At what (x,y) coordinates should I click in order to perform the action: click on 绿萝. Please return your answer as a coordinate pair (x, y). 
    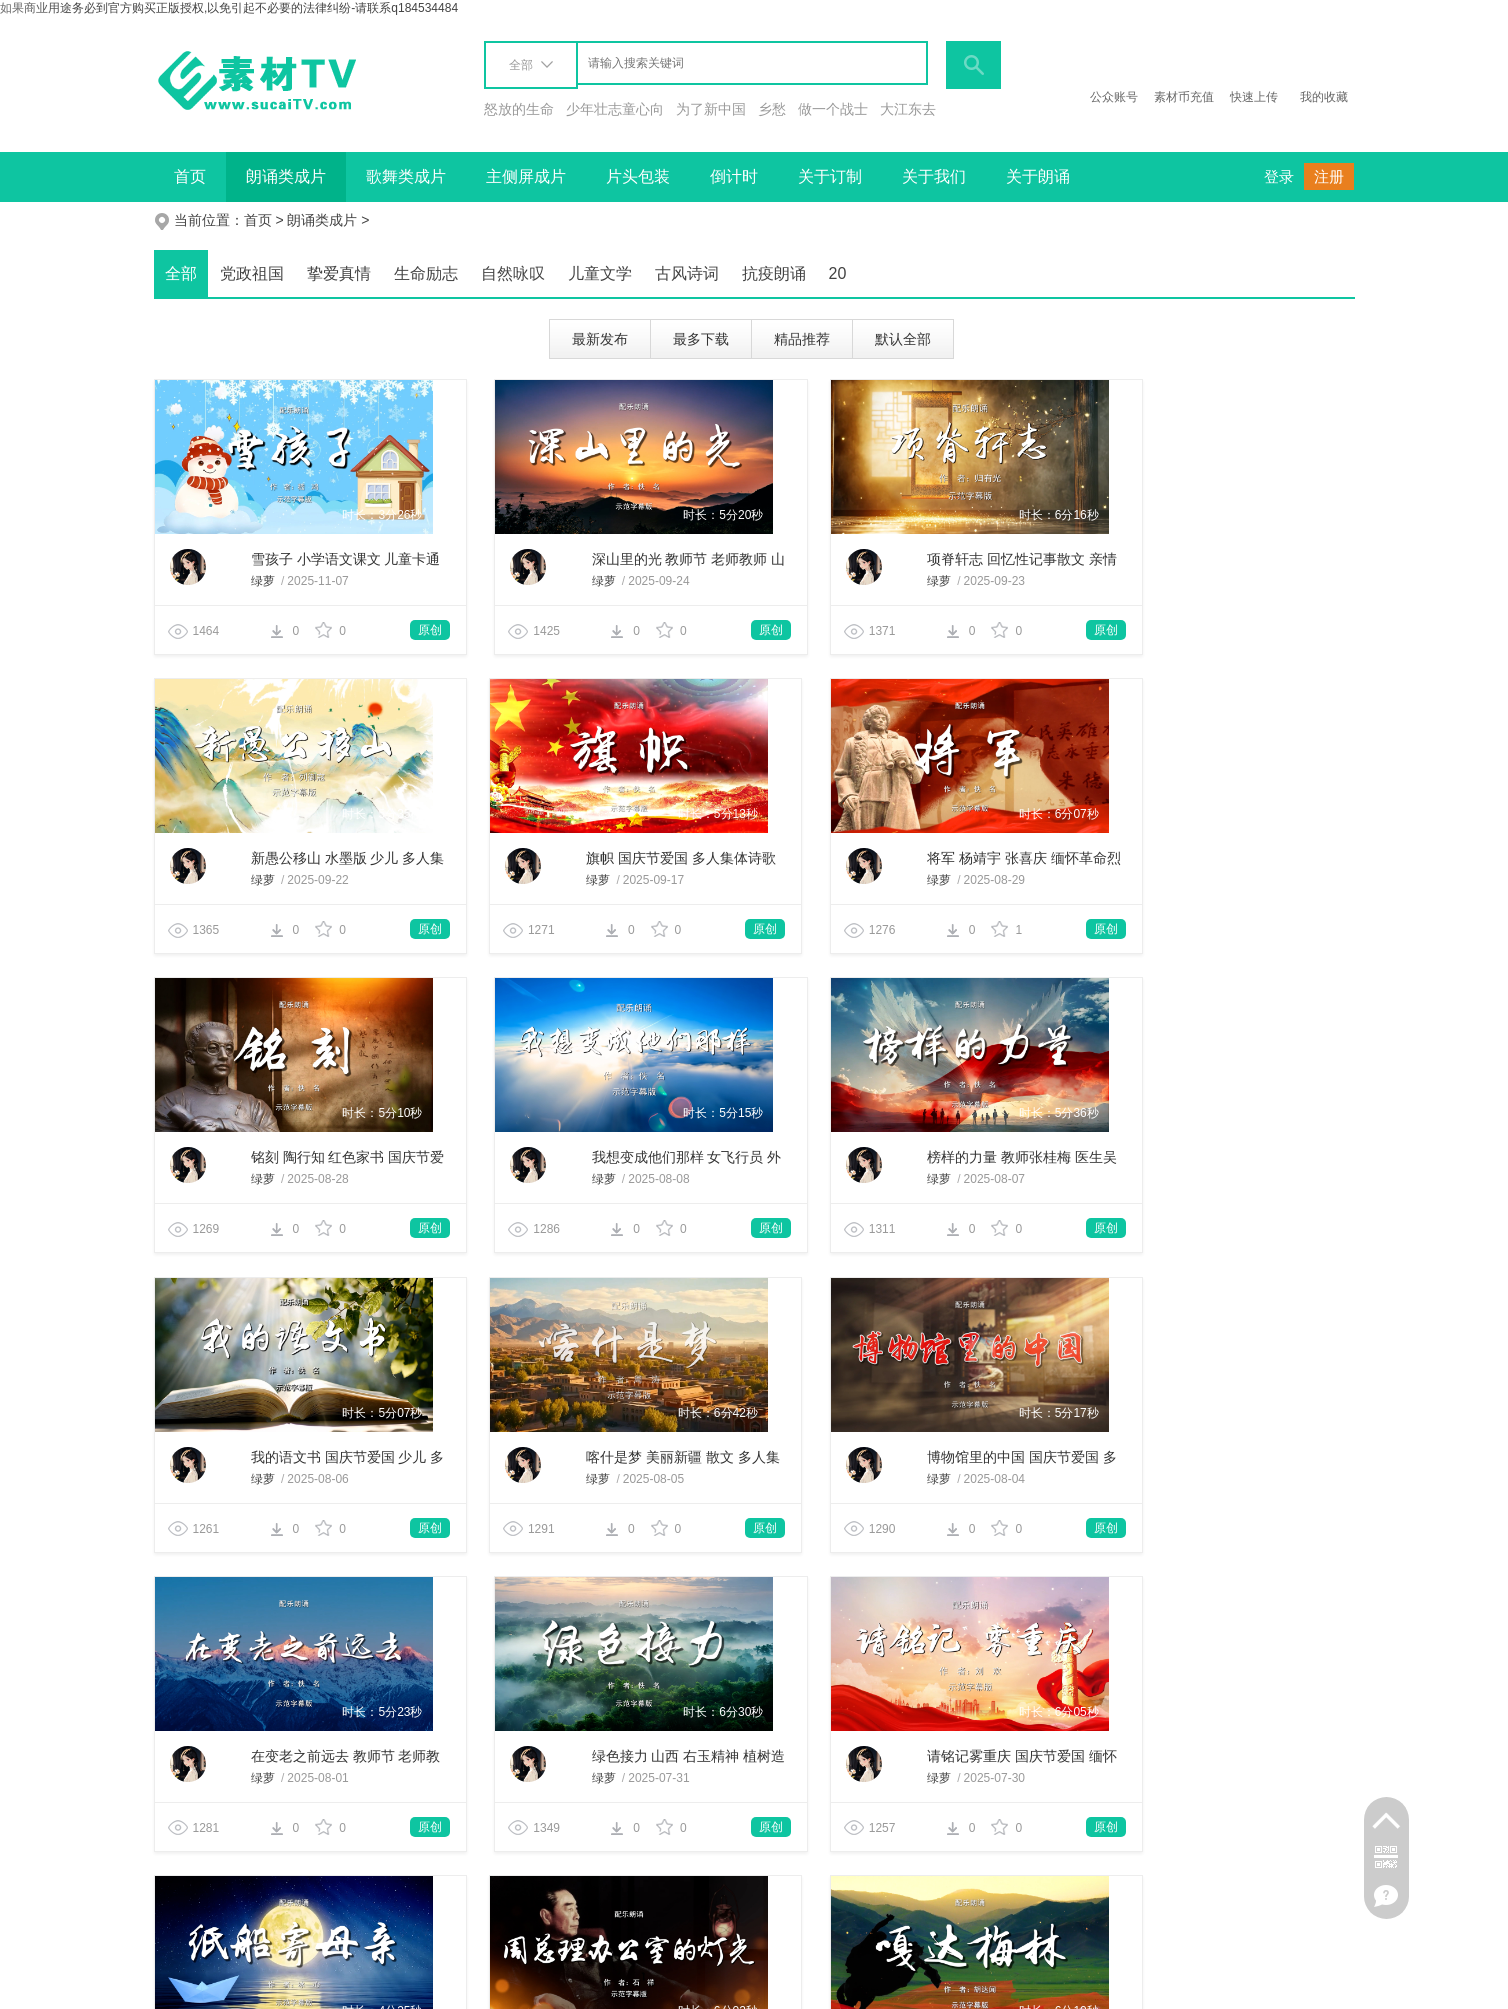
    Looking at the image, I should click on (231, 581).